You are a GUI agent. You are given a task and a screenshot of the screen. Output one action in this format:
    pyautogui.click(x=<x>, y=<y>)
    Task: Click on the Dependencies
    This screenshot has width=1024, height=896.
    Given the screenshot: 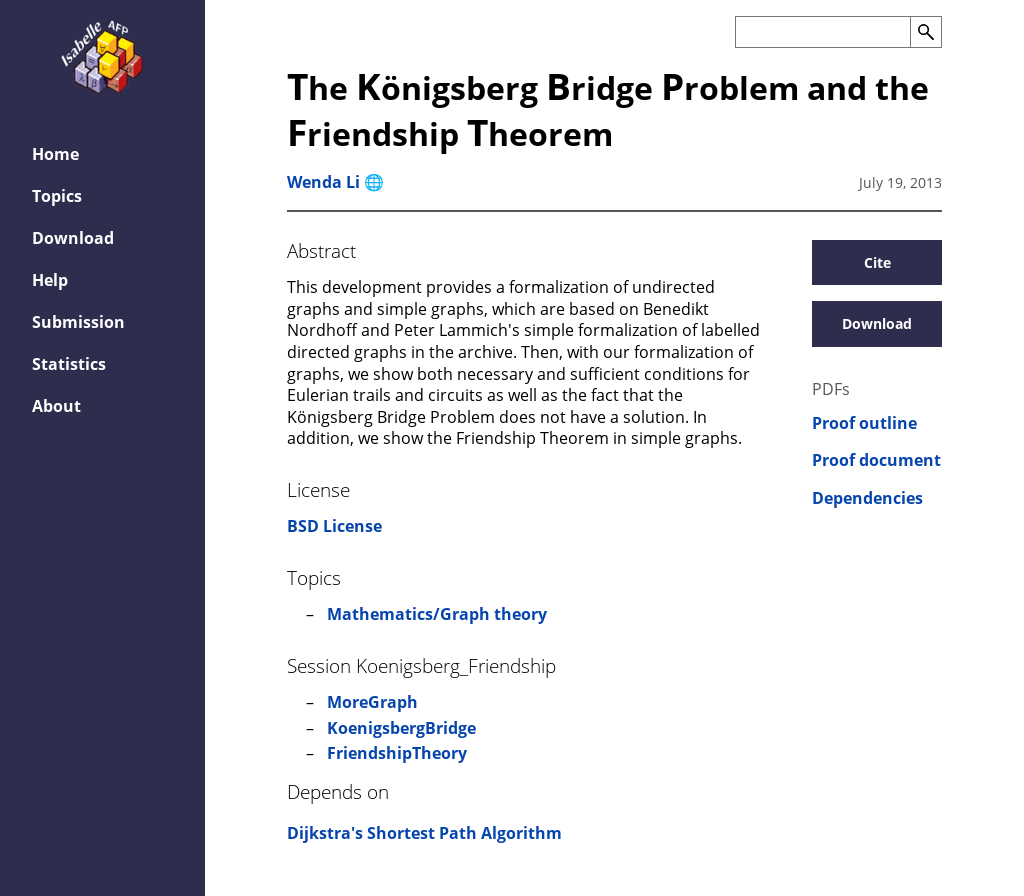 What is the action you would take?
    pyautogui.click(x=867, y=498)
    